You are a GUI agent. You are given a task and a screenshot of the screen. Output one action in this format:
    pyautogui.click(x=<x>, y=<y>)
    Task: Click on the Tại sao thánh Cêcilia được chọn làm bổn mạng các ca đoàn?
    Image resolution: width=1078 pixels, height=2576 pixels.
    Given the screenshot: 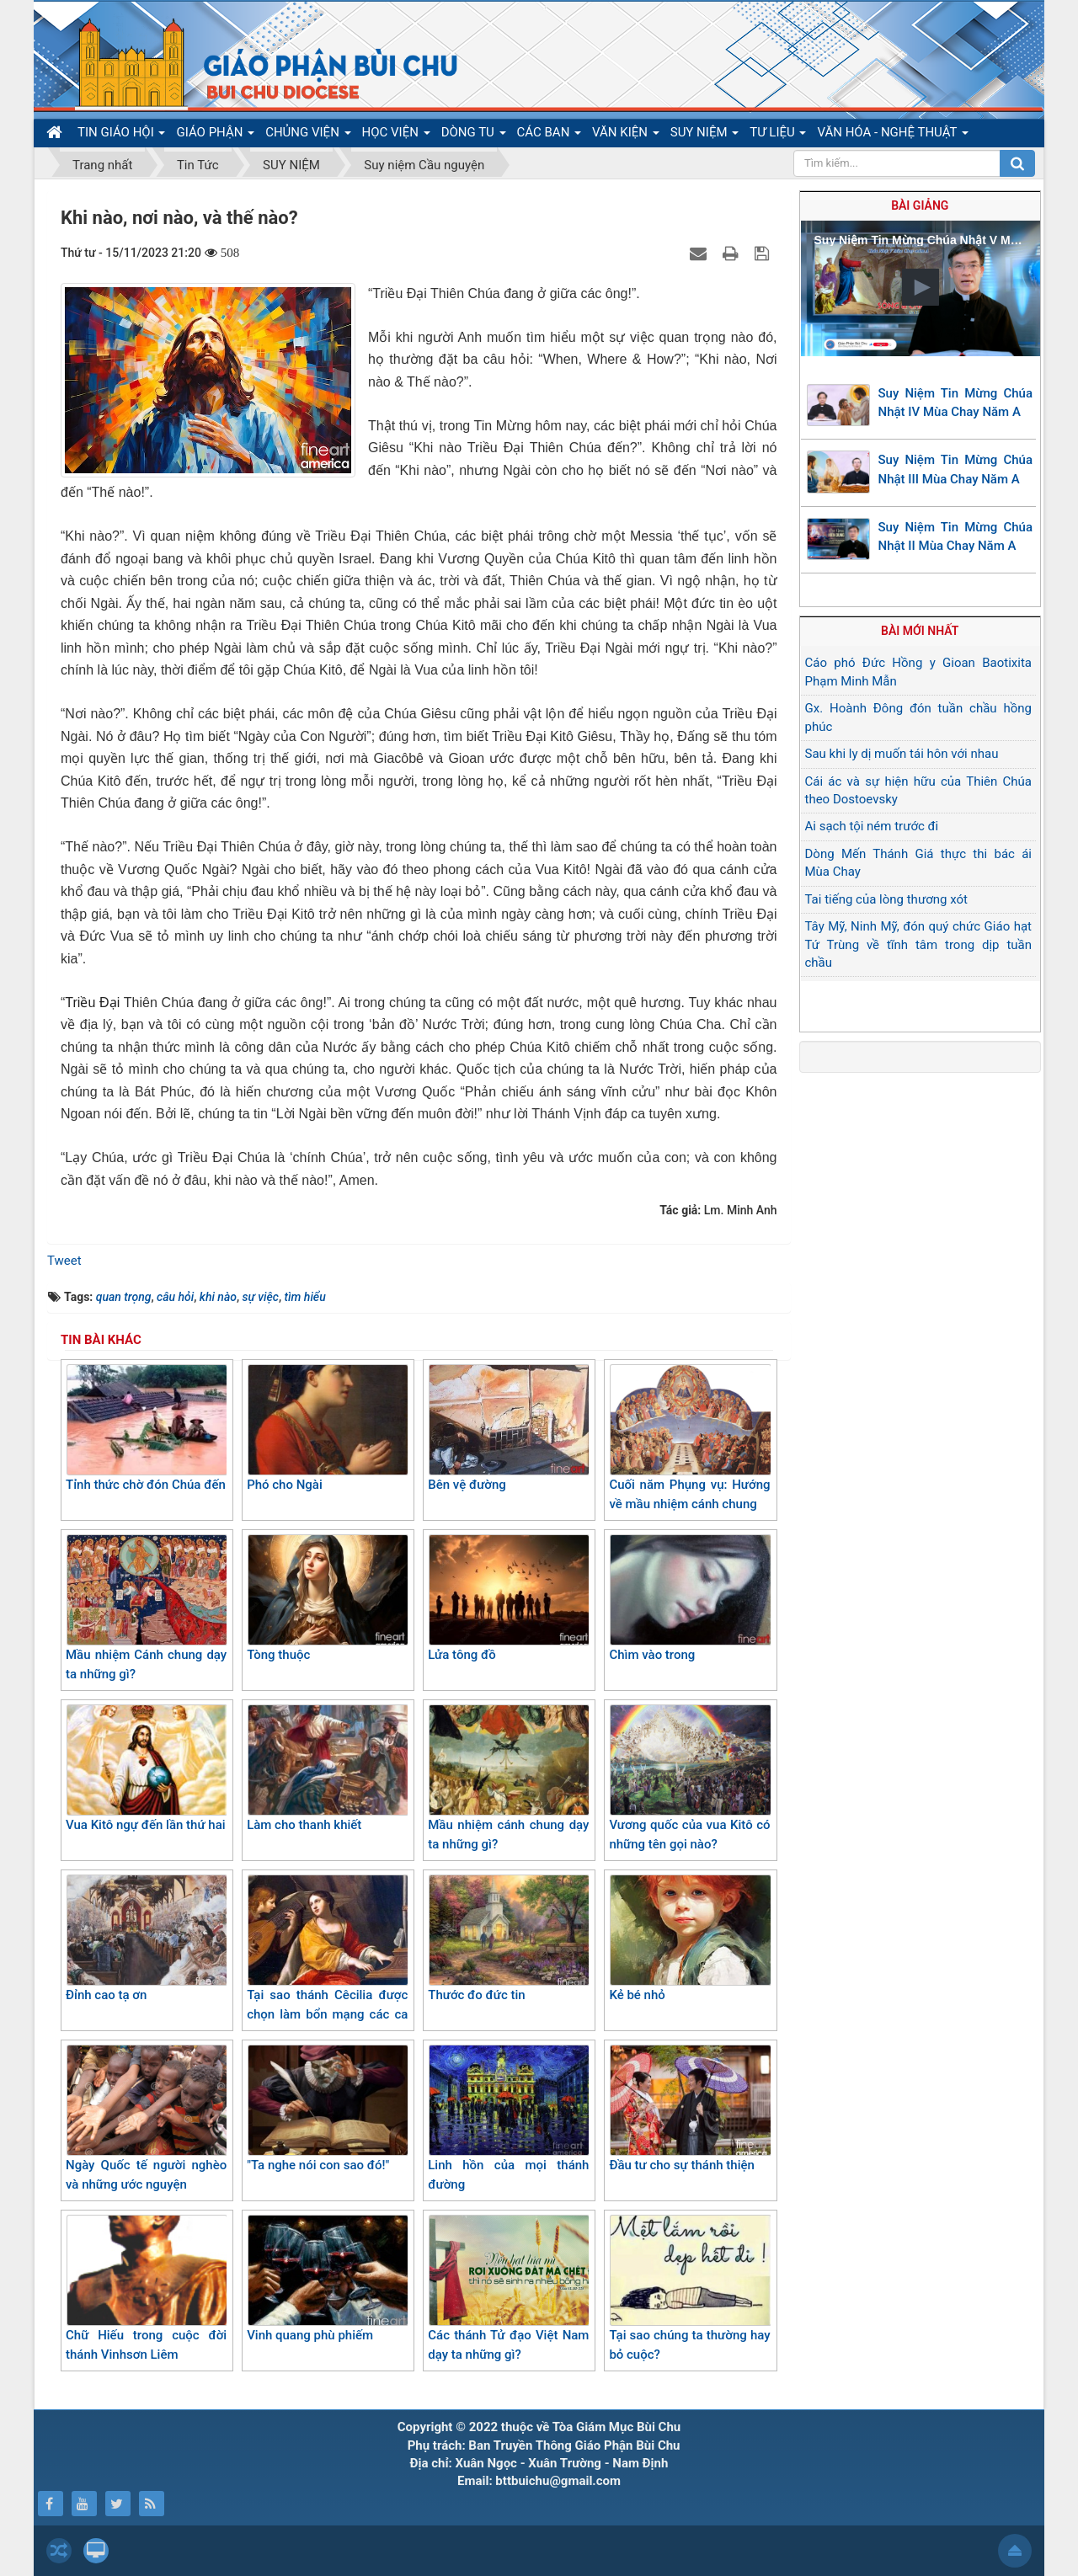 What is the action you would take?
    pyautogui.click(x=327, y=1957)
    